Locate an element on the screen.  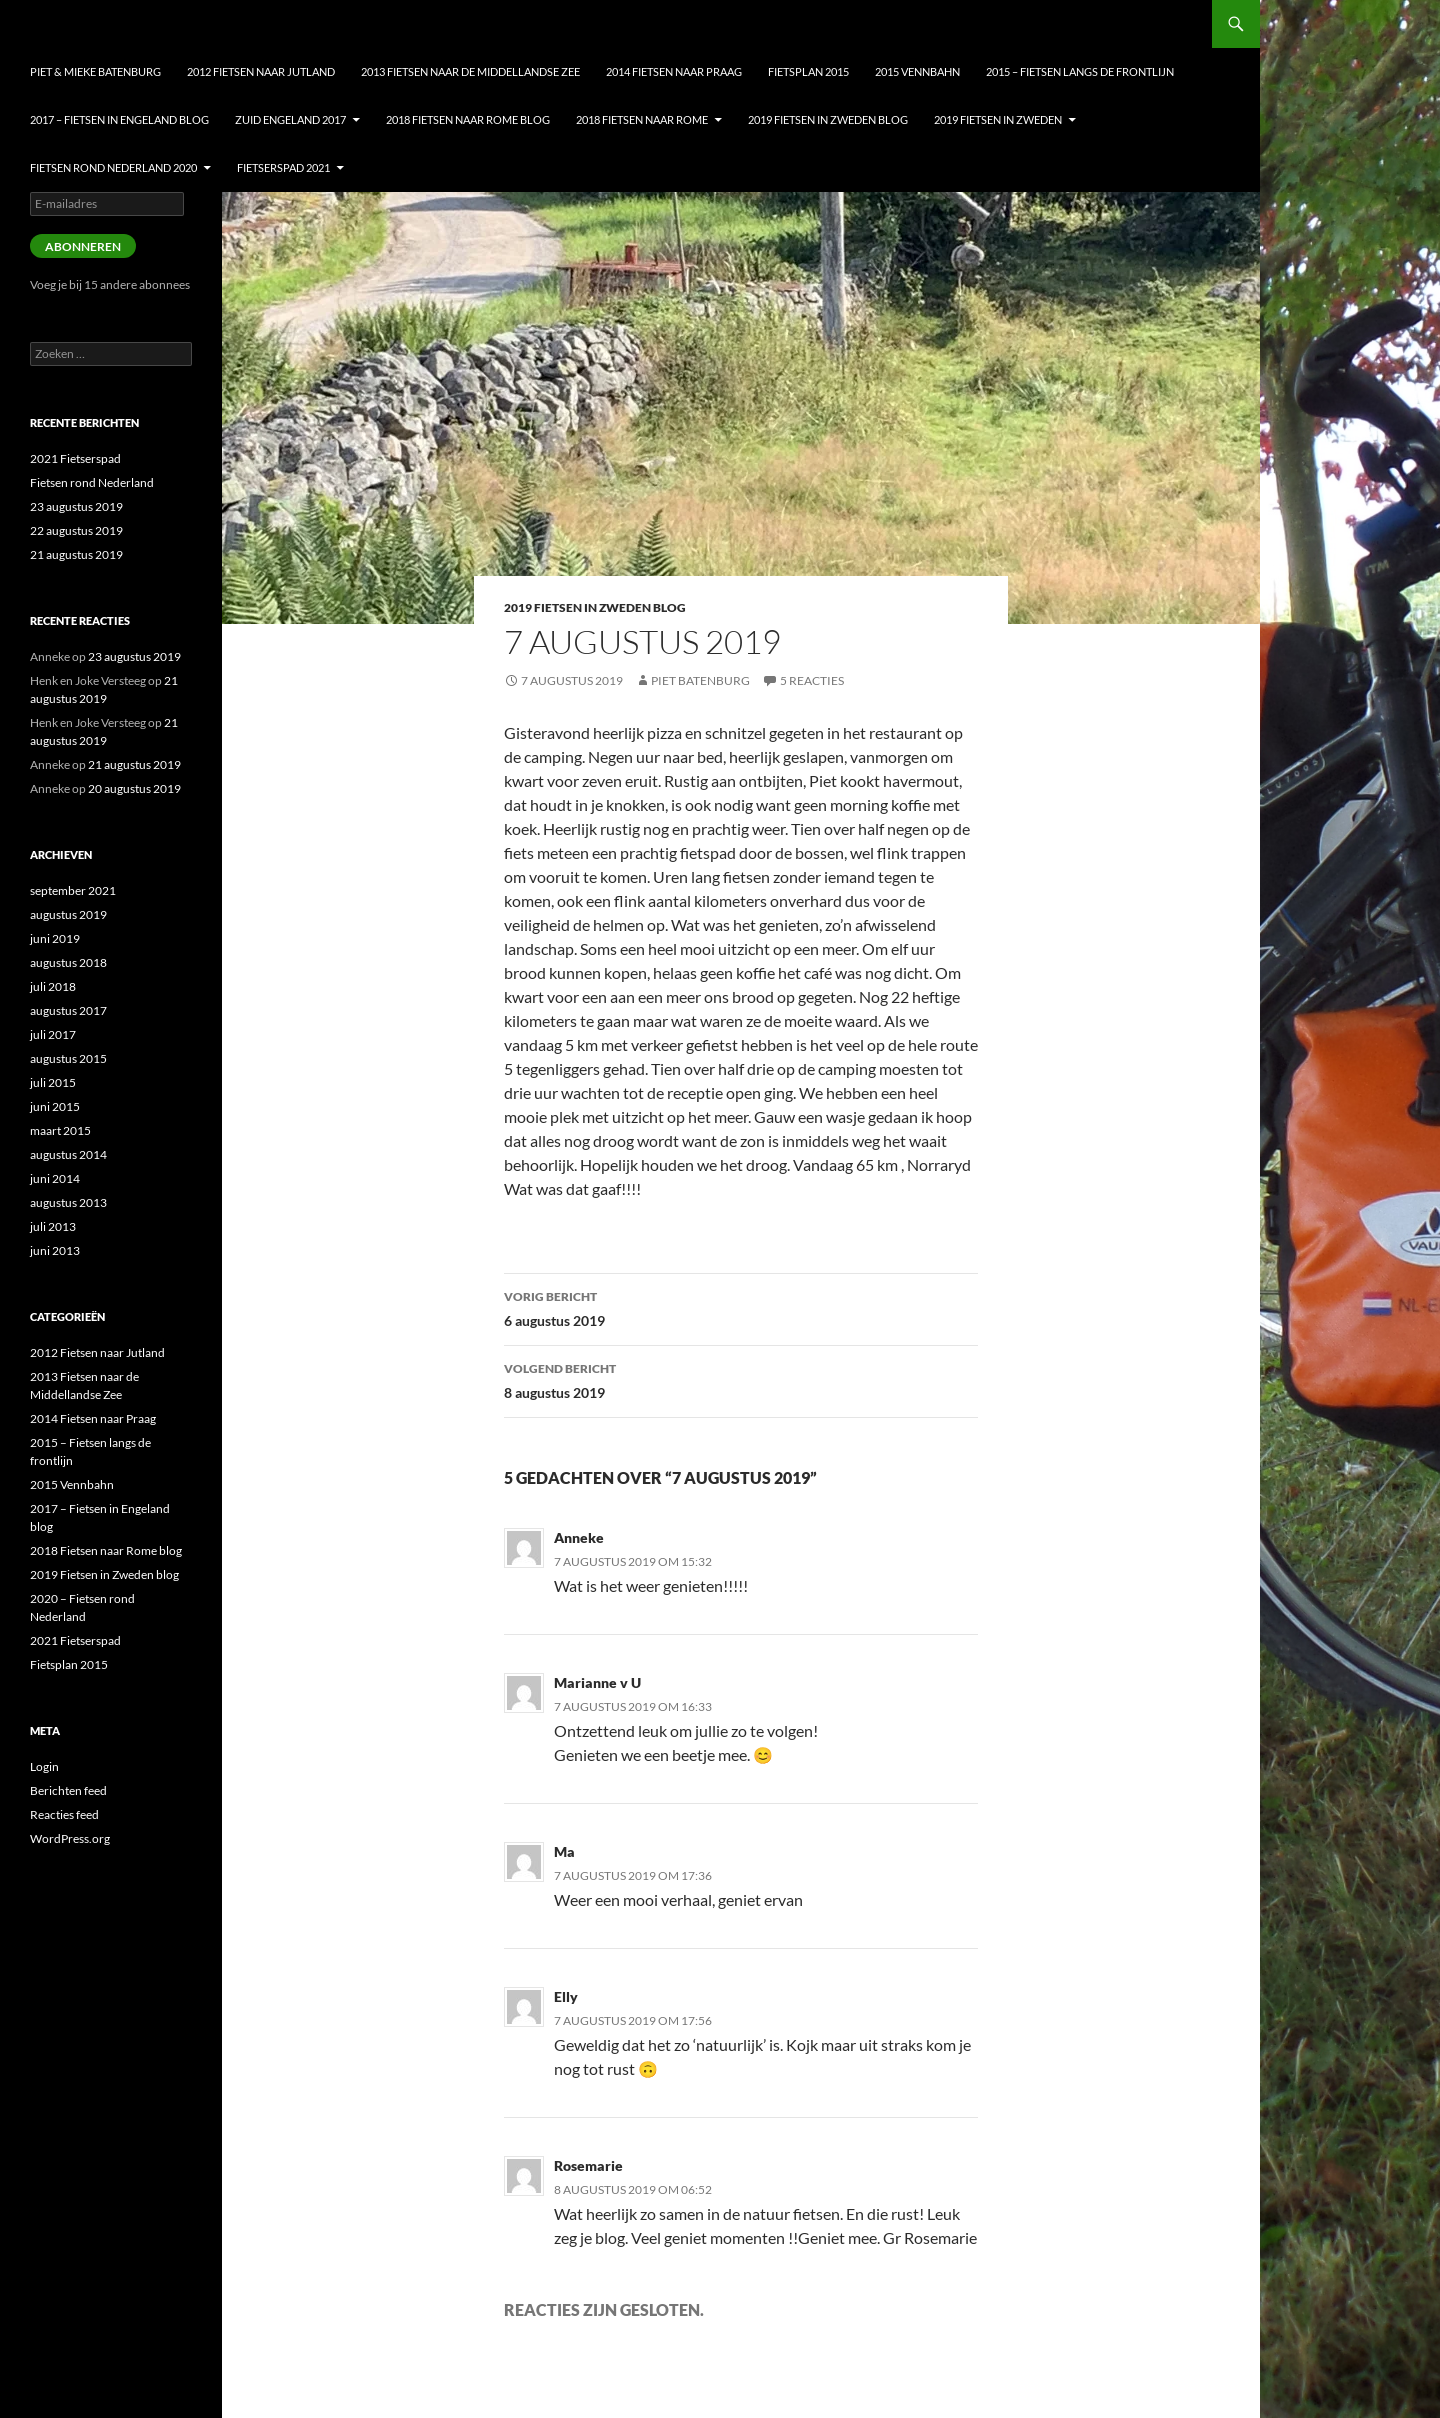
juli 2013 is located at coordinates (53, 1226).